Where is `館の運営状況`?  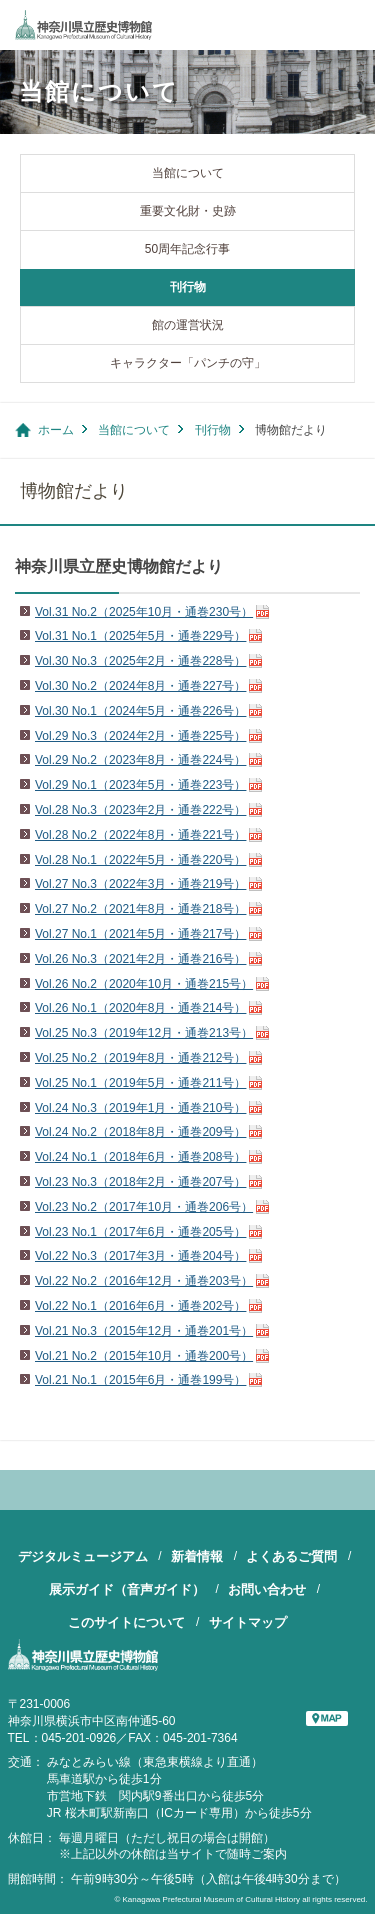 館の運営状況 is located at coordinates (188, 325).